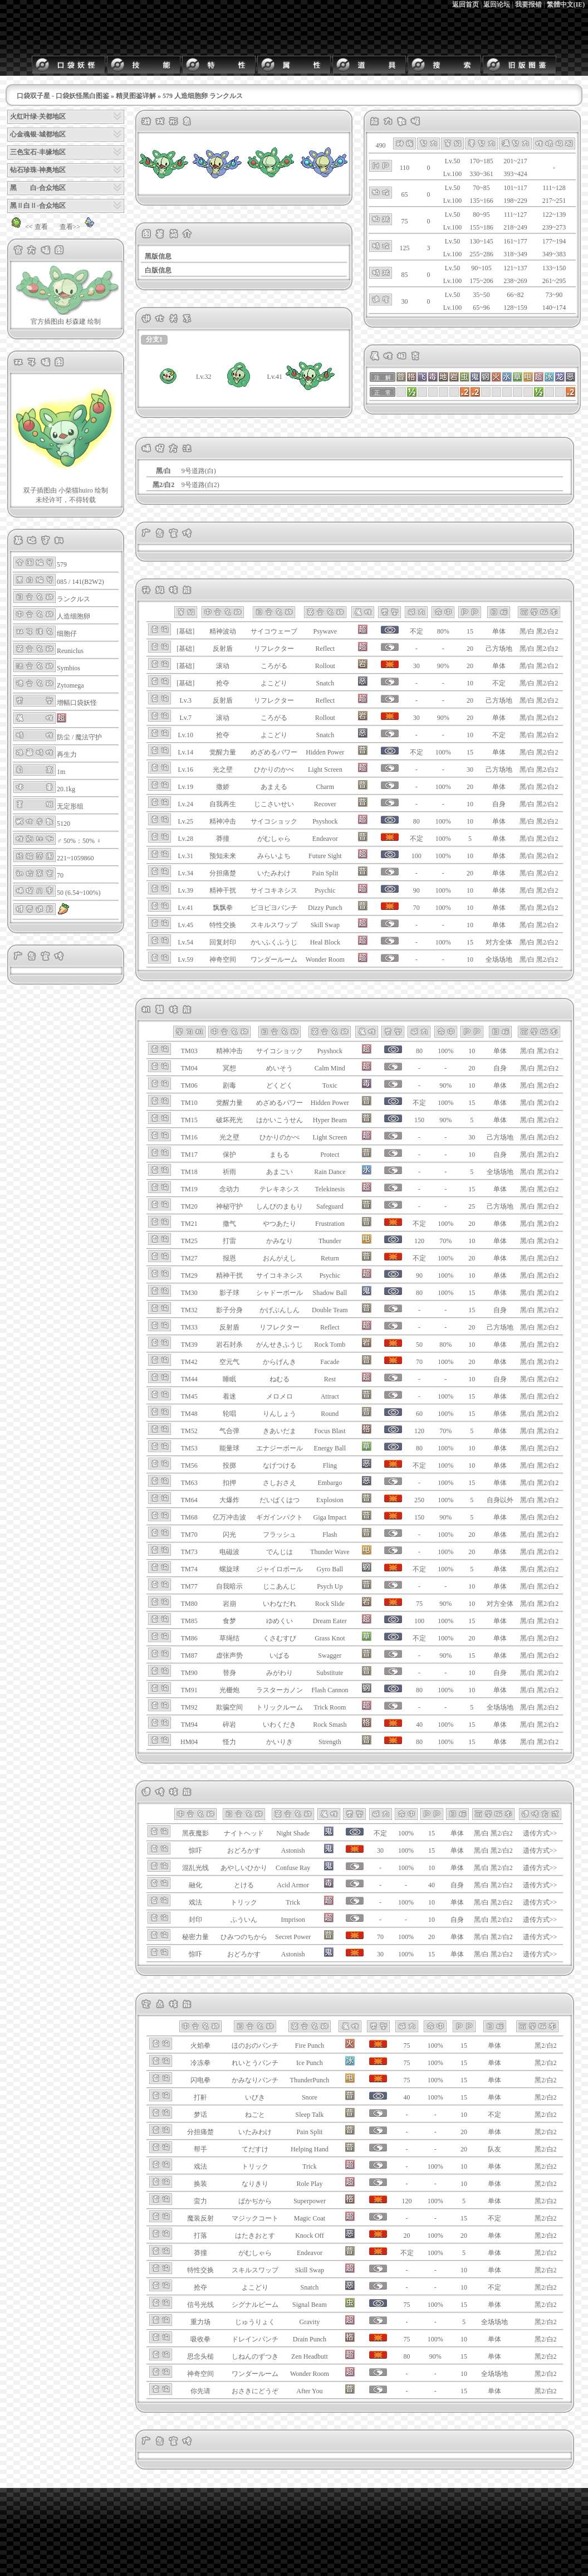  I want to click on 50 (6.54~100%), so click(78, 893).